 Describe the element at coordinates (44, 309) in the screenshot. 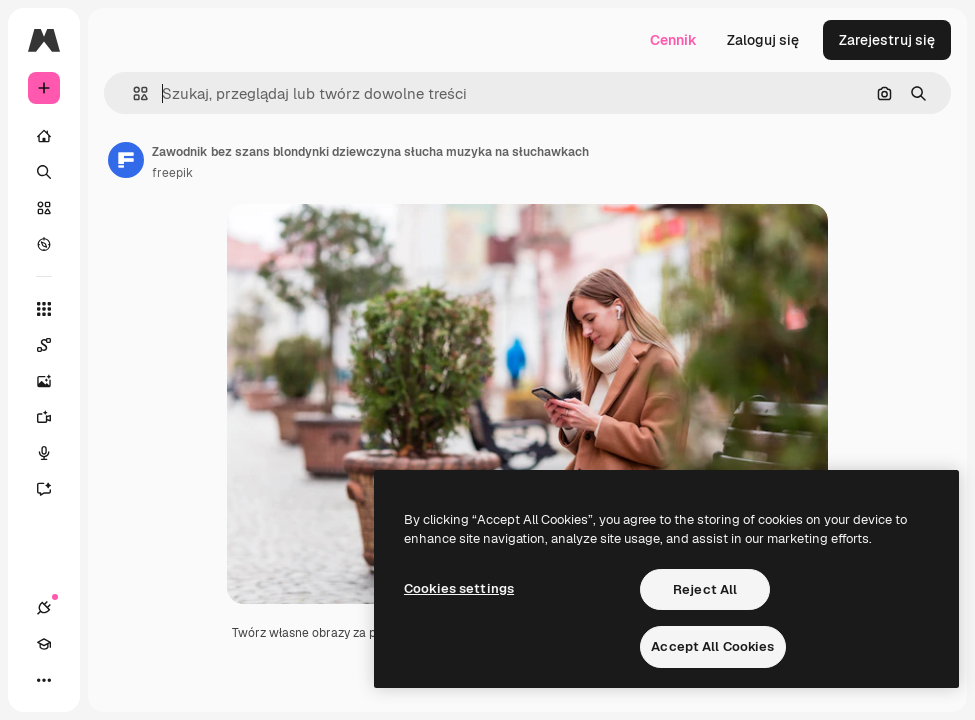

I see `[Wszystkie narzędzia]` at that location.